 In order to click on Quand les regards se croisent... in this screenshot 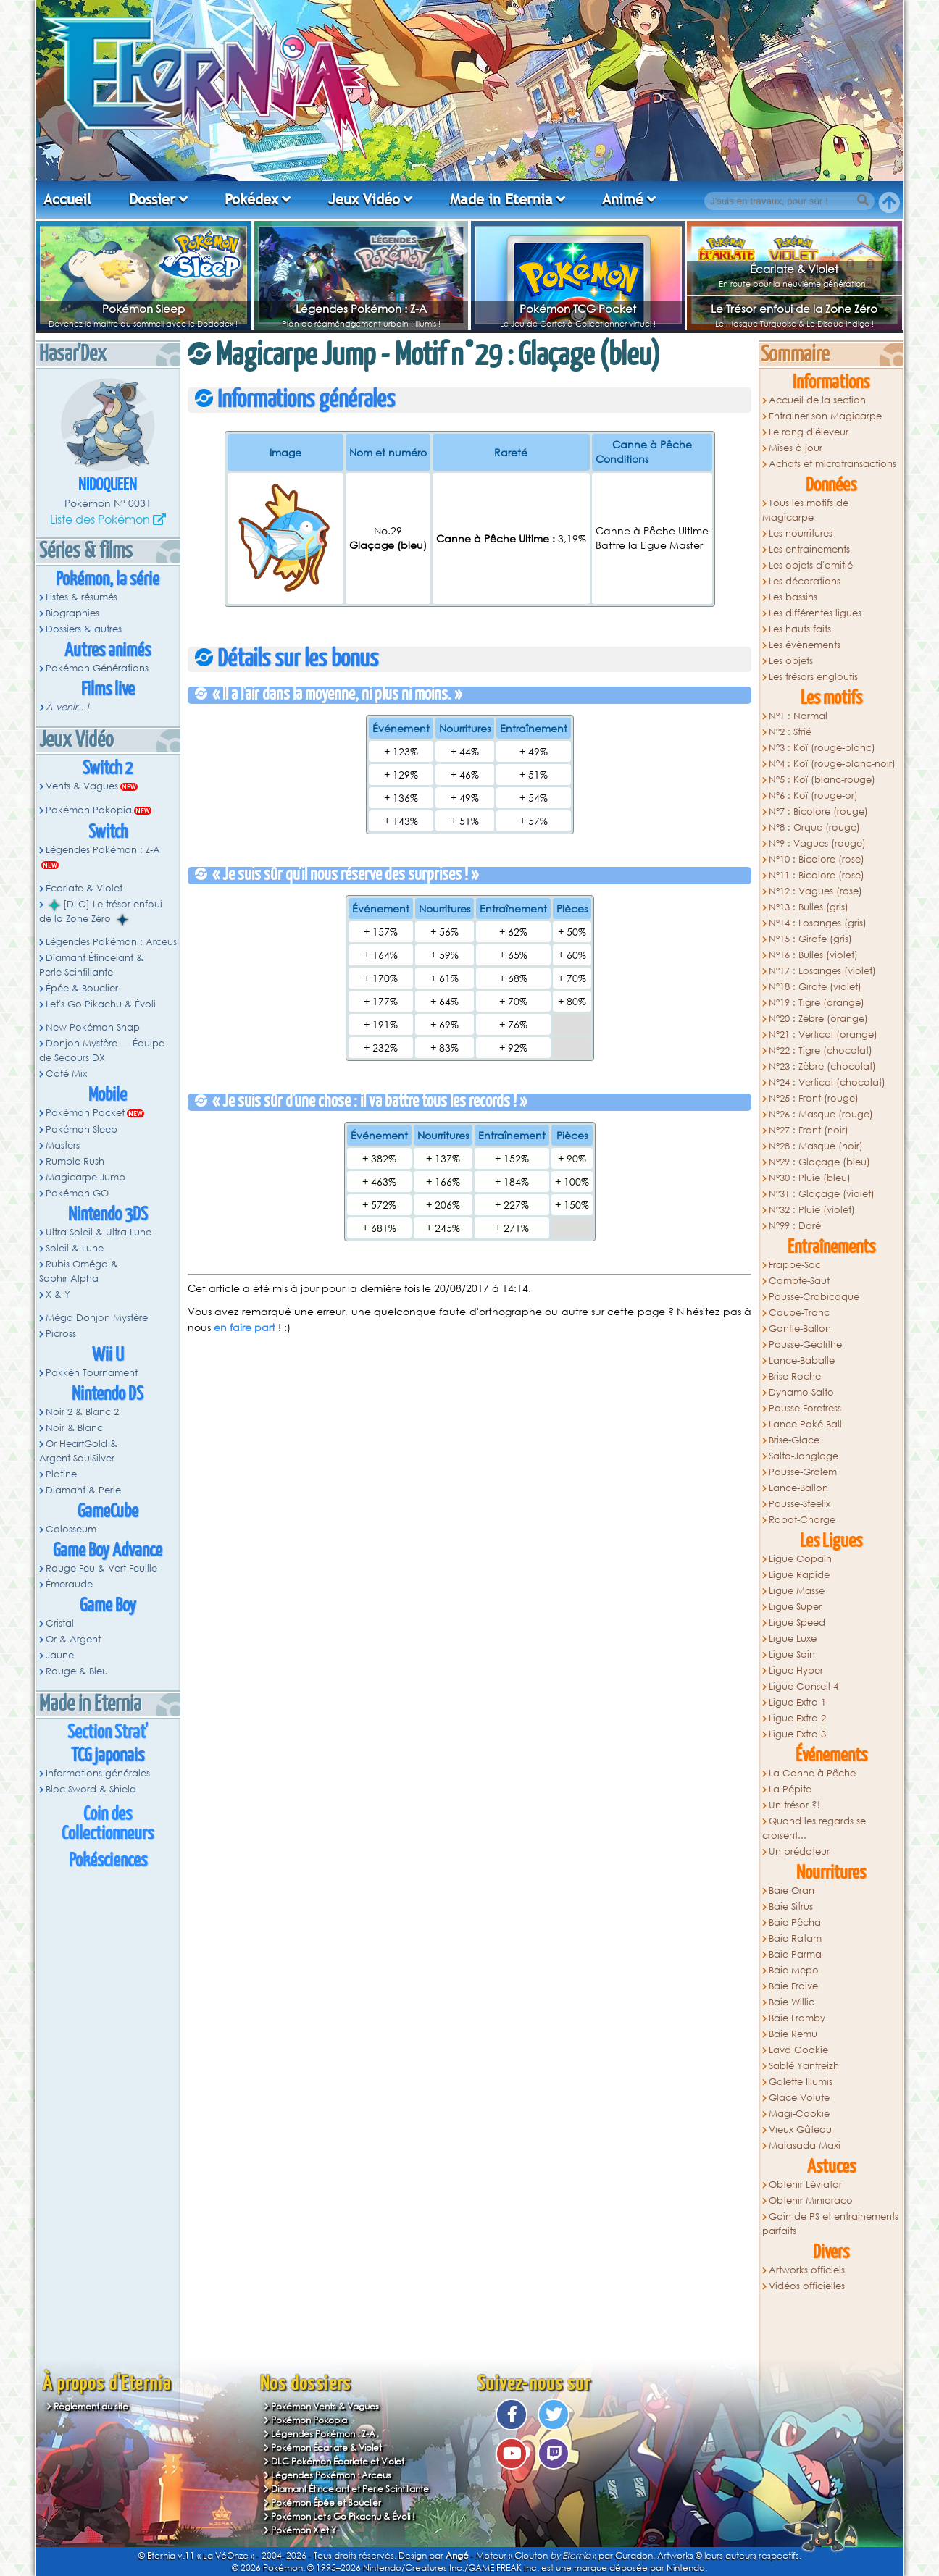, I will do `click(814, 1828)`.